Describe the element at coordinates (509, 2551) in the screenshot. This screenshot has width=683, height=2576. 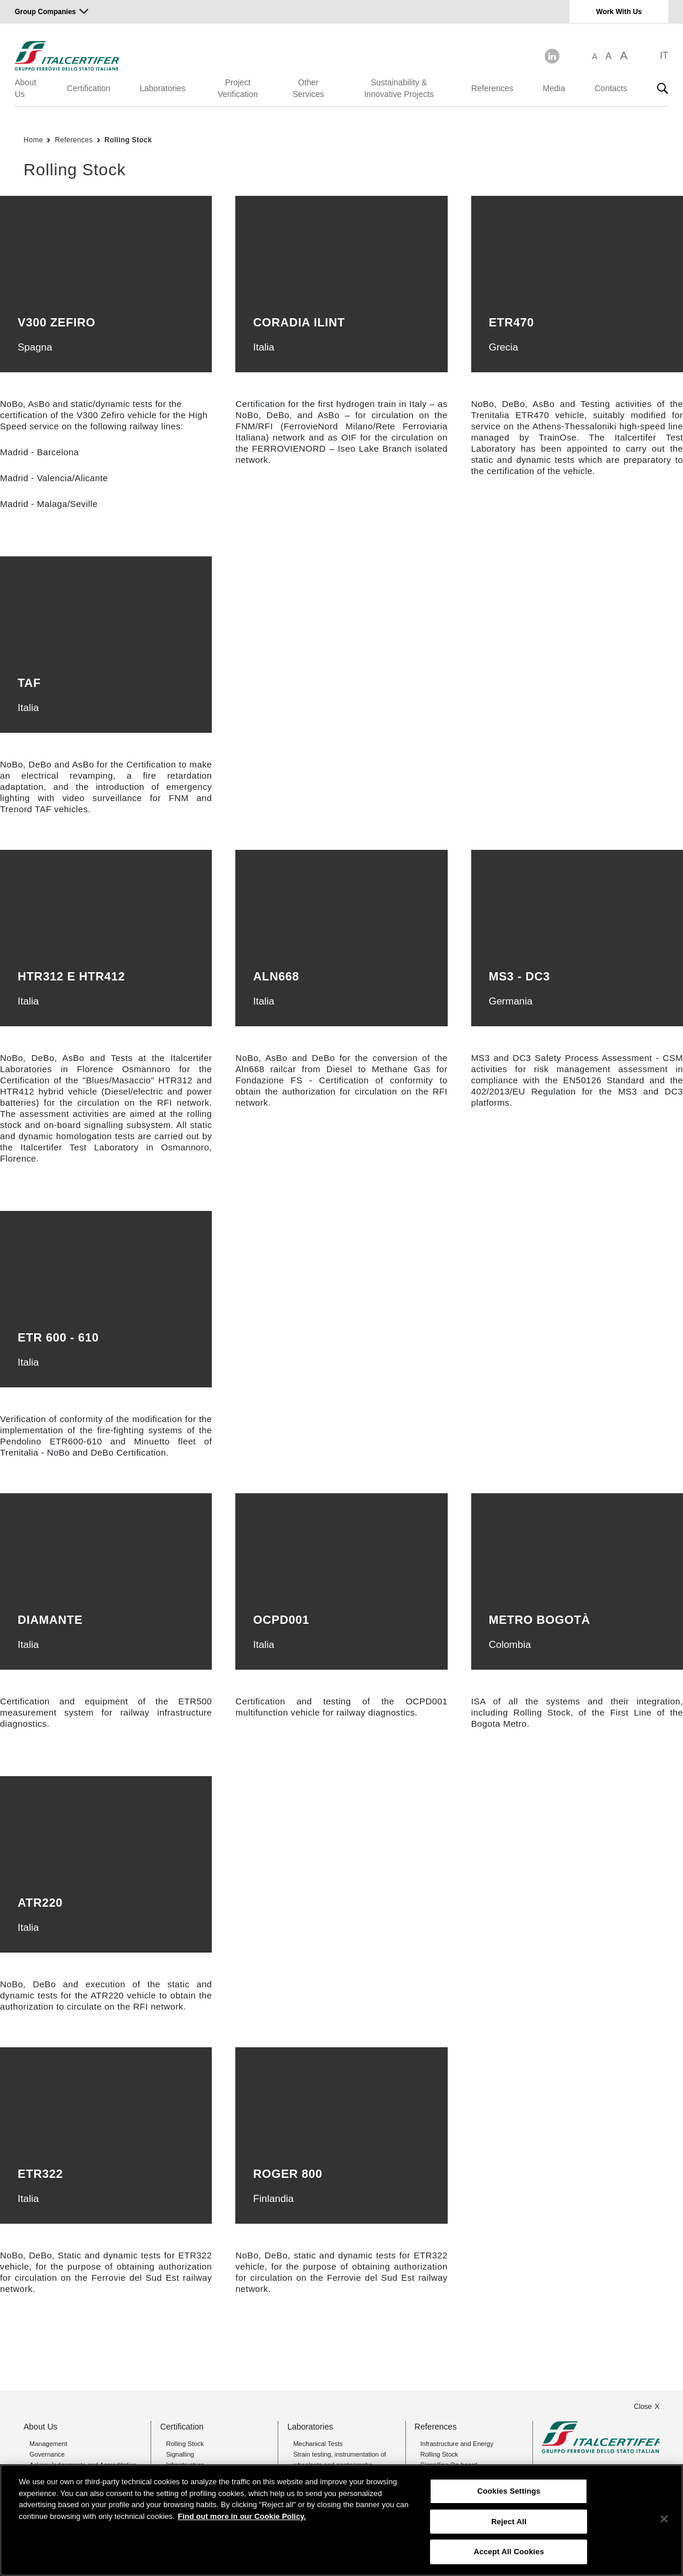
I see `Accept All Cookies` at that location.